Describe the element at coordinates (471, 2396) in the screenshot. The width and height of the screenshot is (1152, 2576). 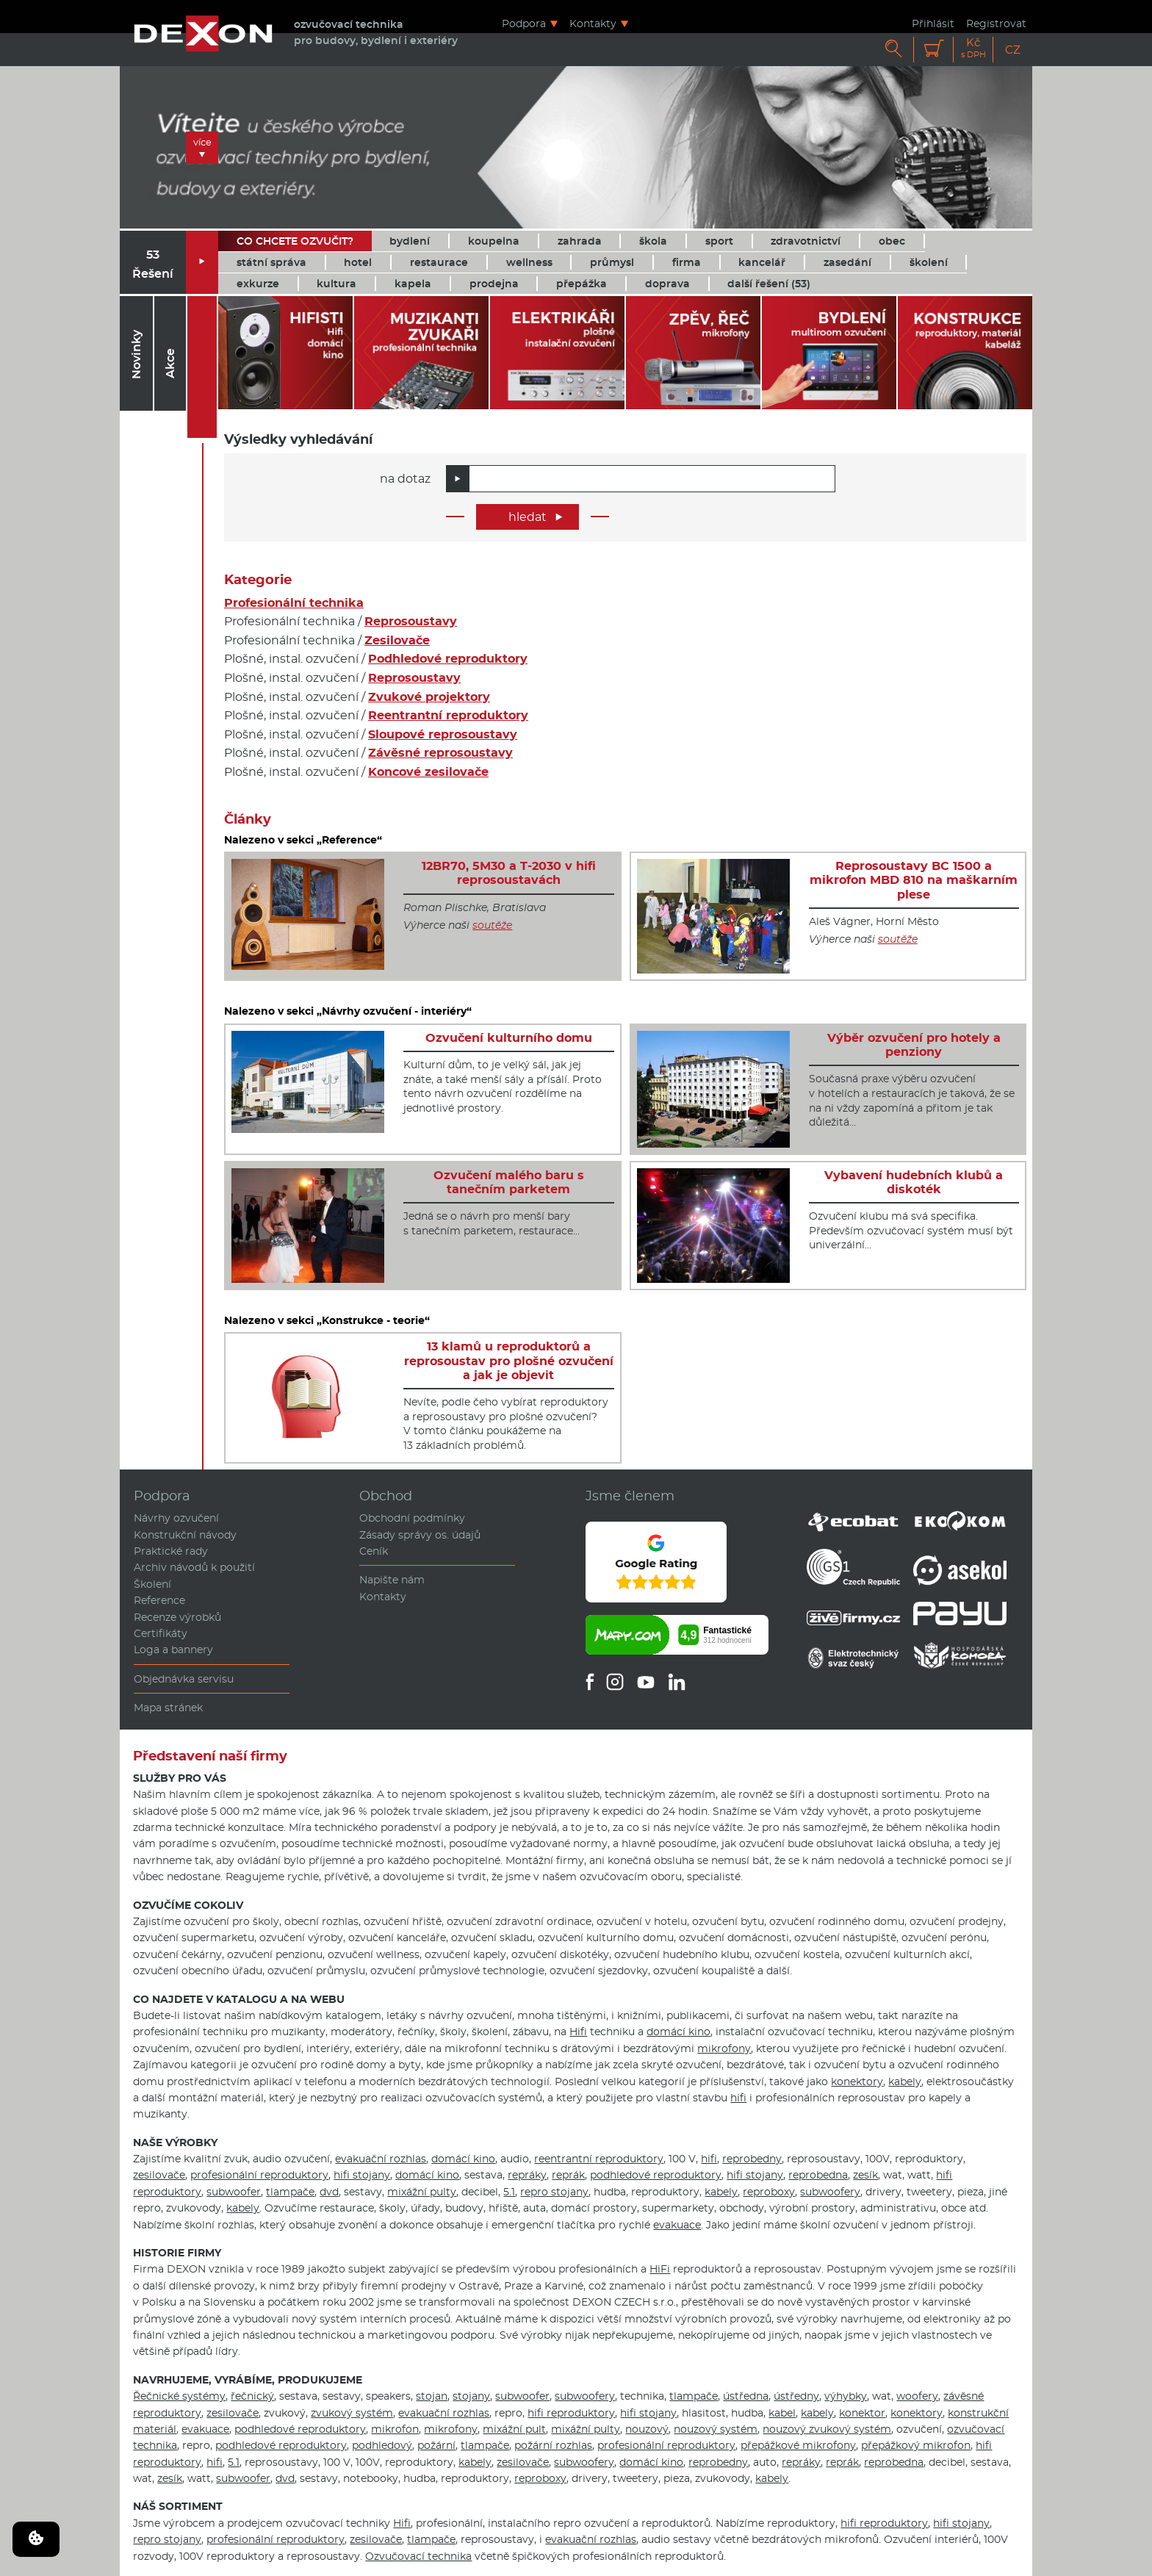
I see `stojany` at that location.